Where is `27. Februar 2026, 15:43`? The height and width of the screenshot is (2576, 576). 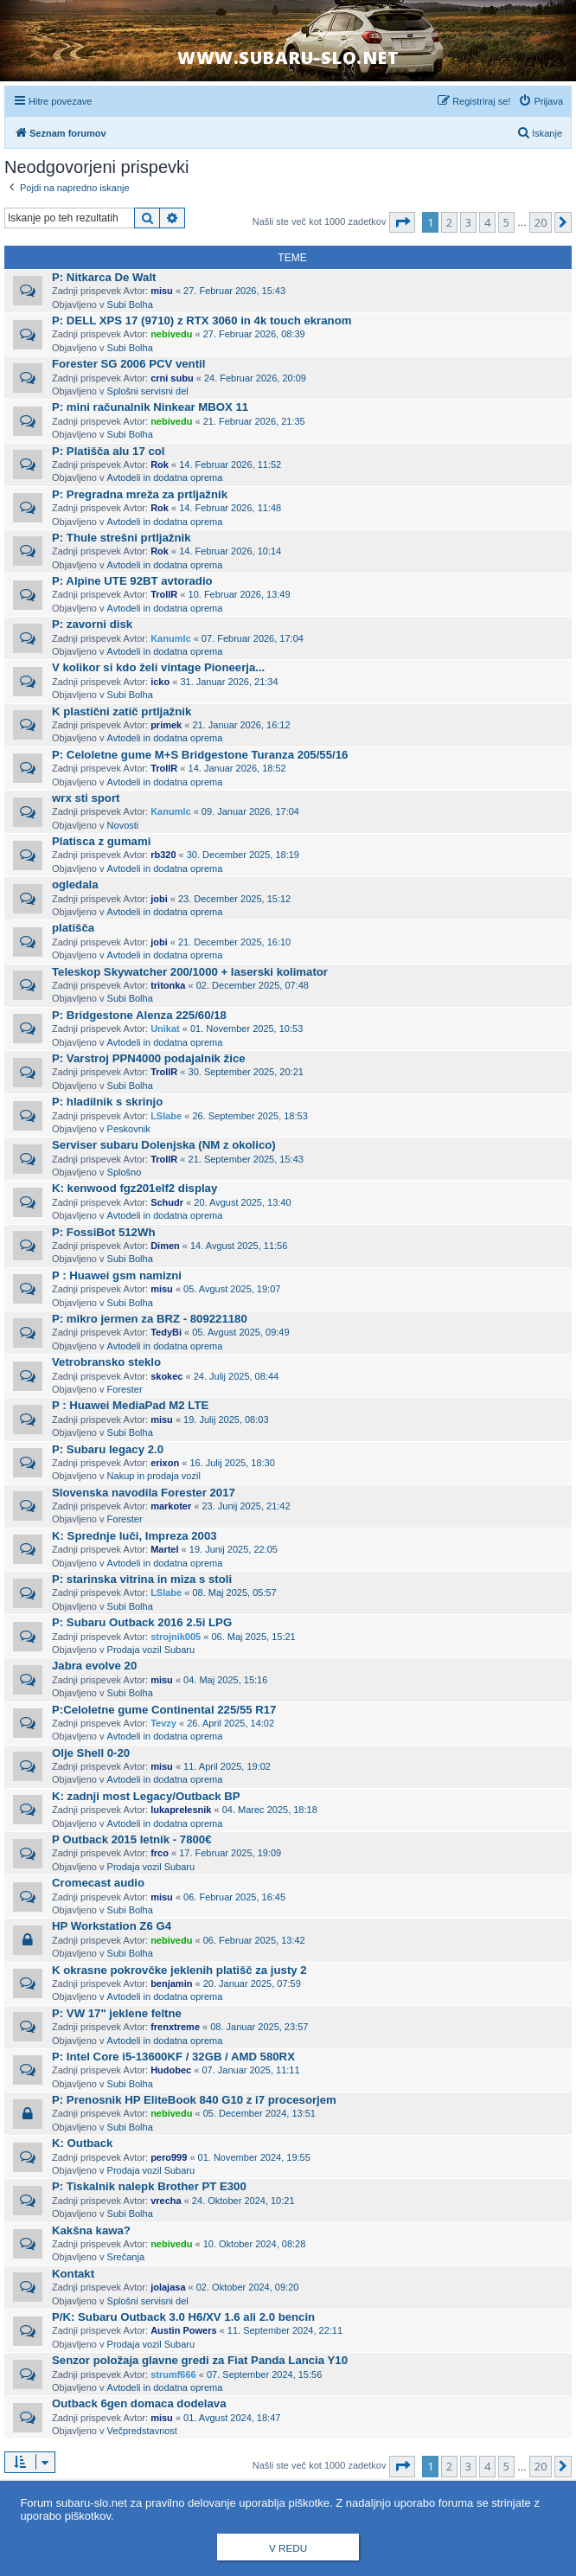 27. Februar 2026, 15:43 is located at coordinates (234, 290).